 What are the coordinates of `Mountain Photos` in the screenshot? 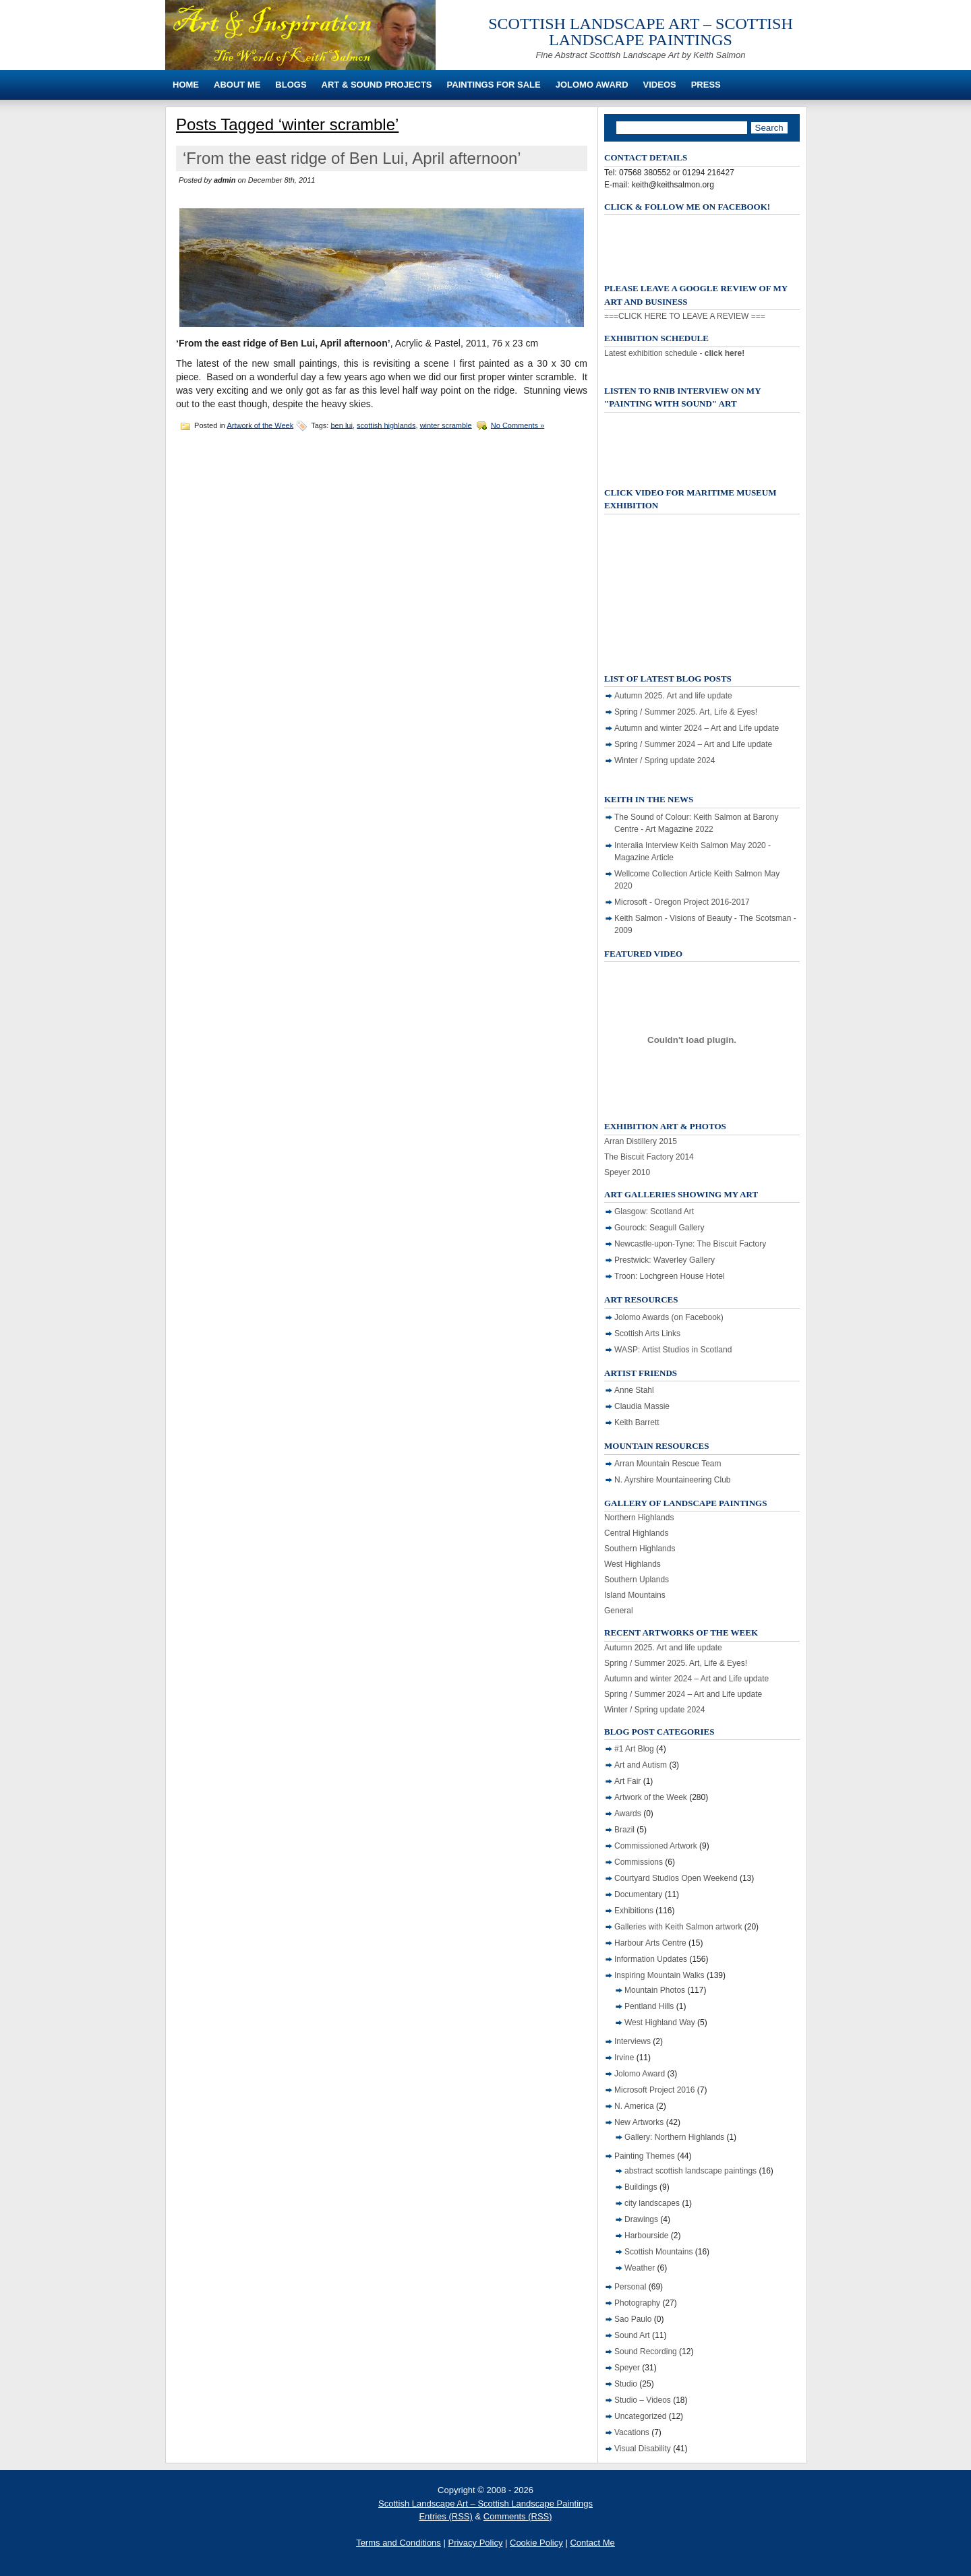 It's located at (654, 1990).